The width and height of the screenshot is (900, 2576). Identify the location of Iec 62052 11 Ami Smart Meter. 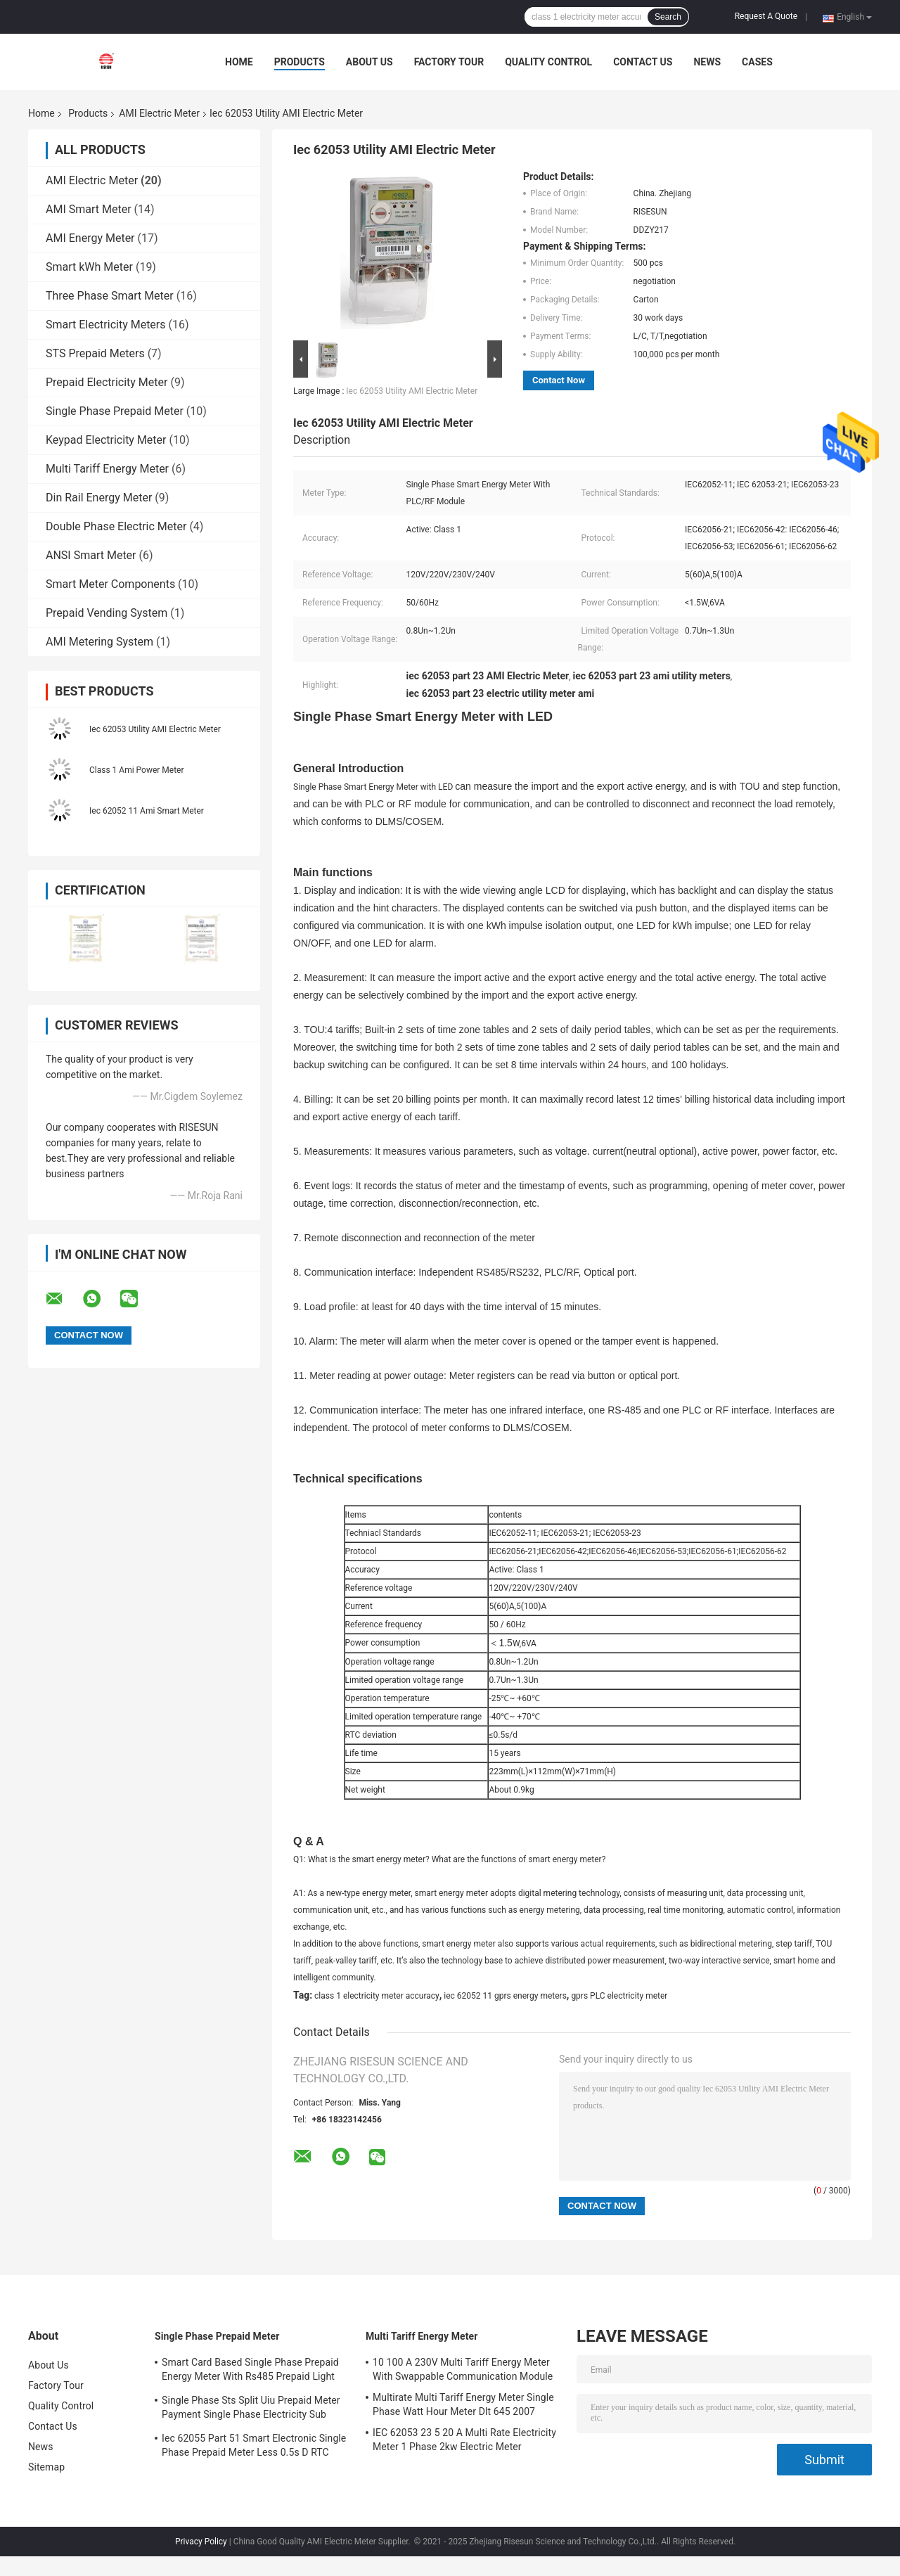
(146, 811).